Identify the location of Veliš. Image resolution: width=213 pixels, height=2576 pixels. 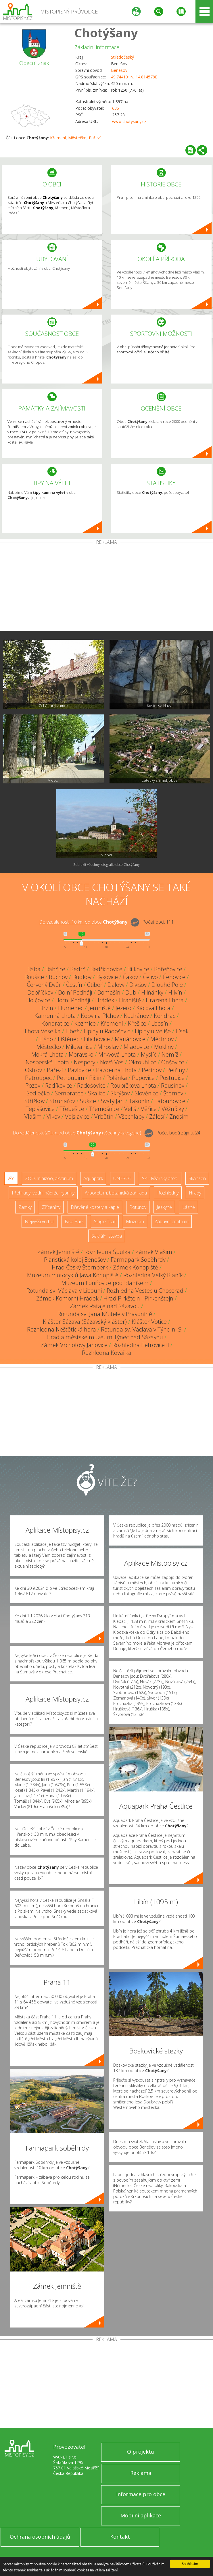
(130, 1109).